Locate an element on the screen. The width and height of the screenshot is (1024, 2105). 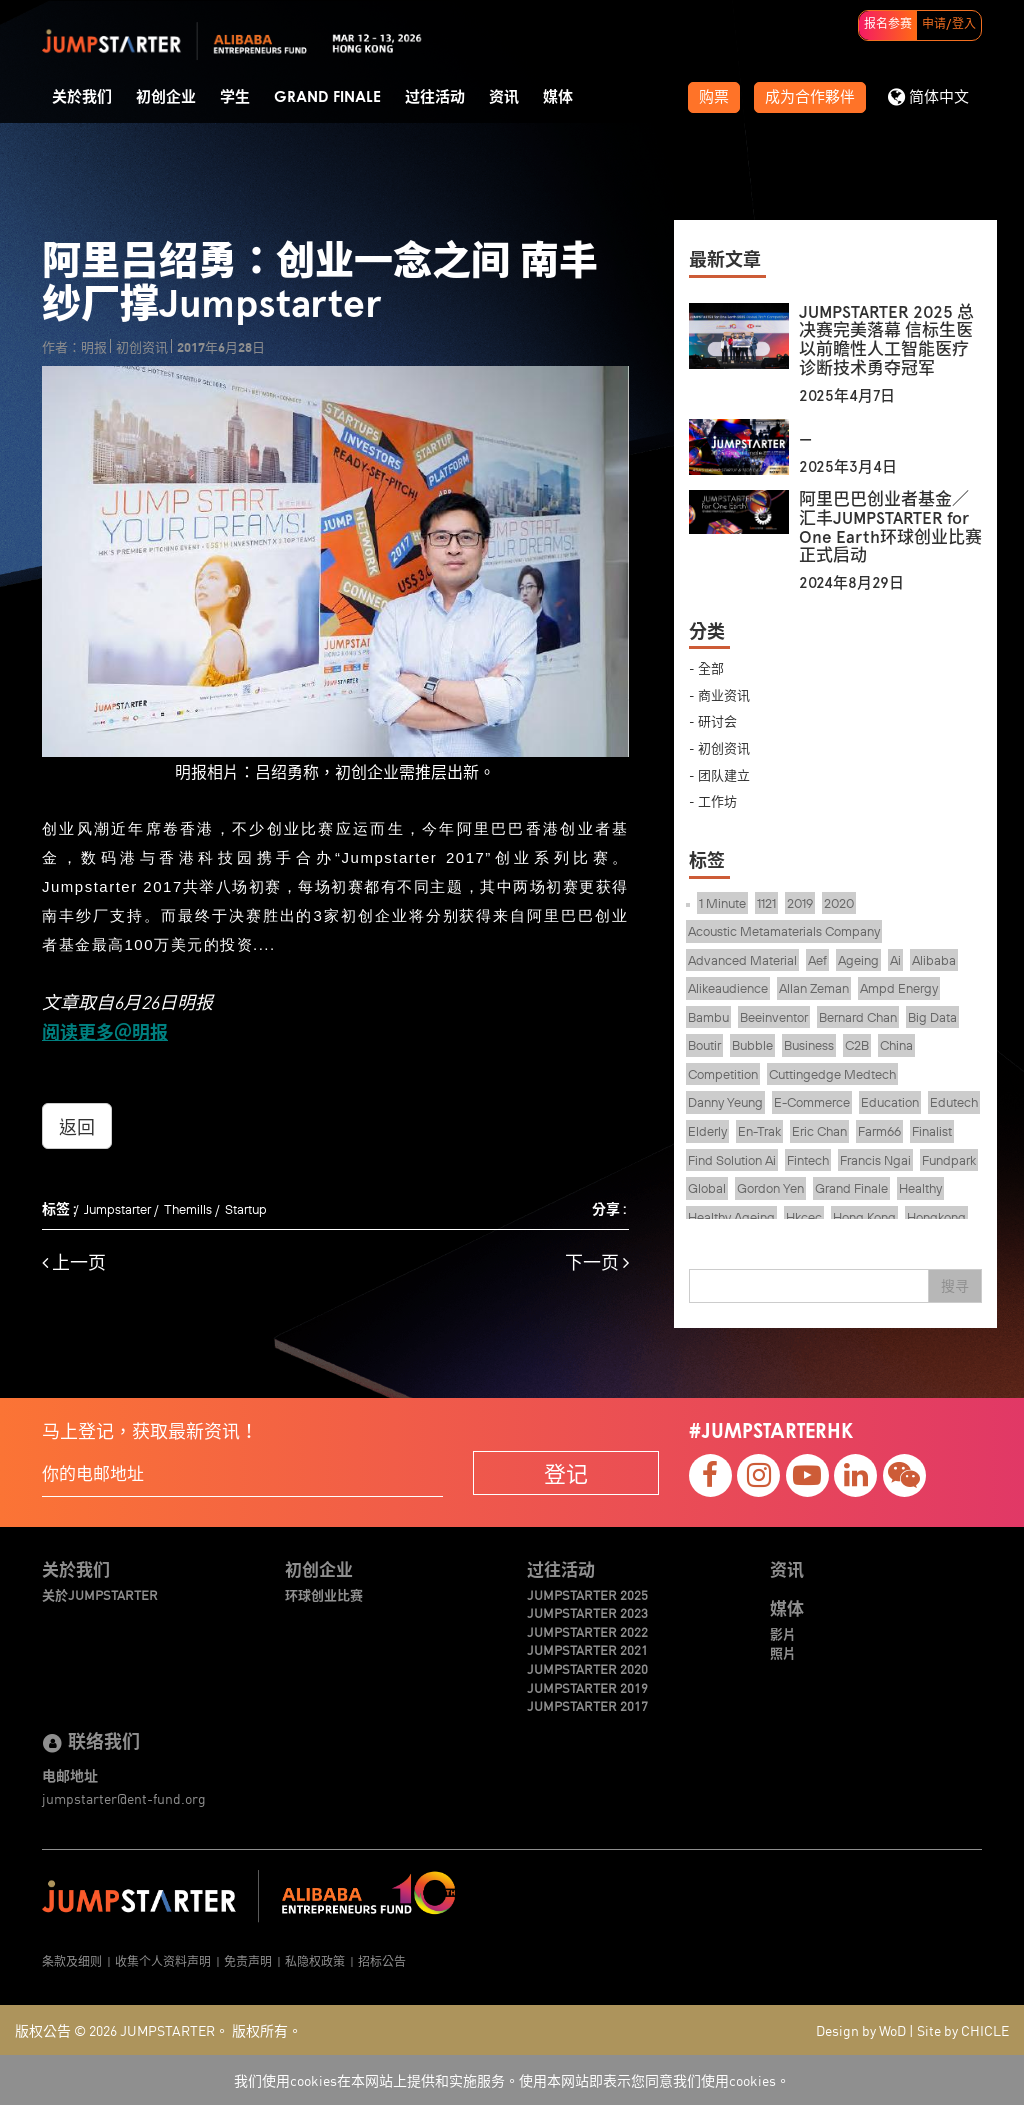
JUMPSTARTER 2023 is located at coordinates (587, 1613).